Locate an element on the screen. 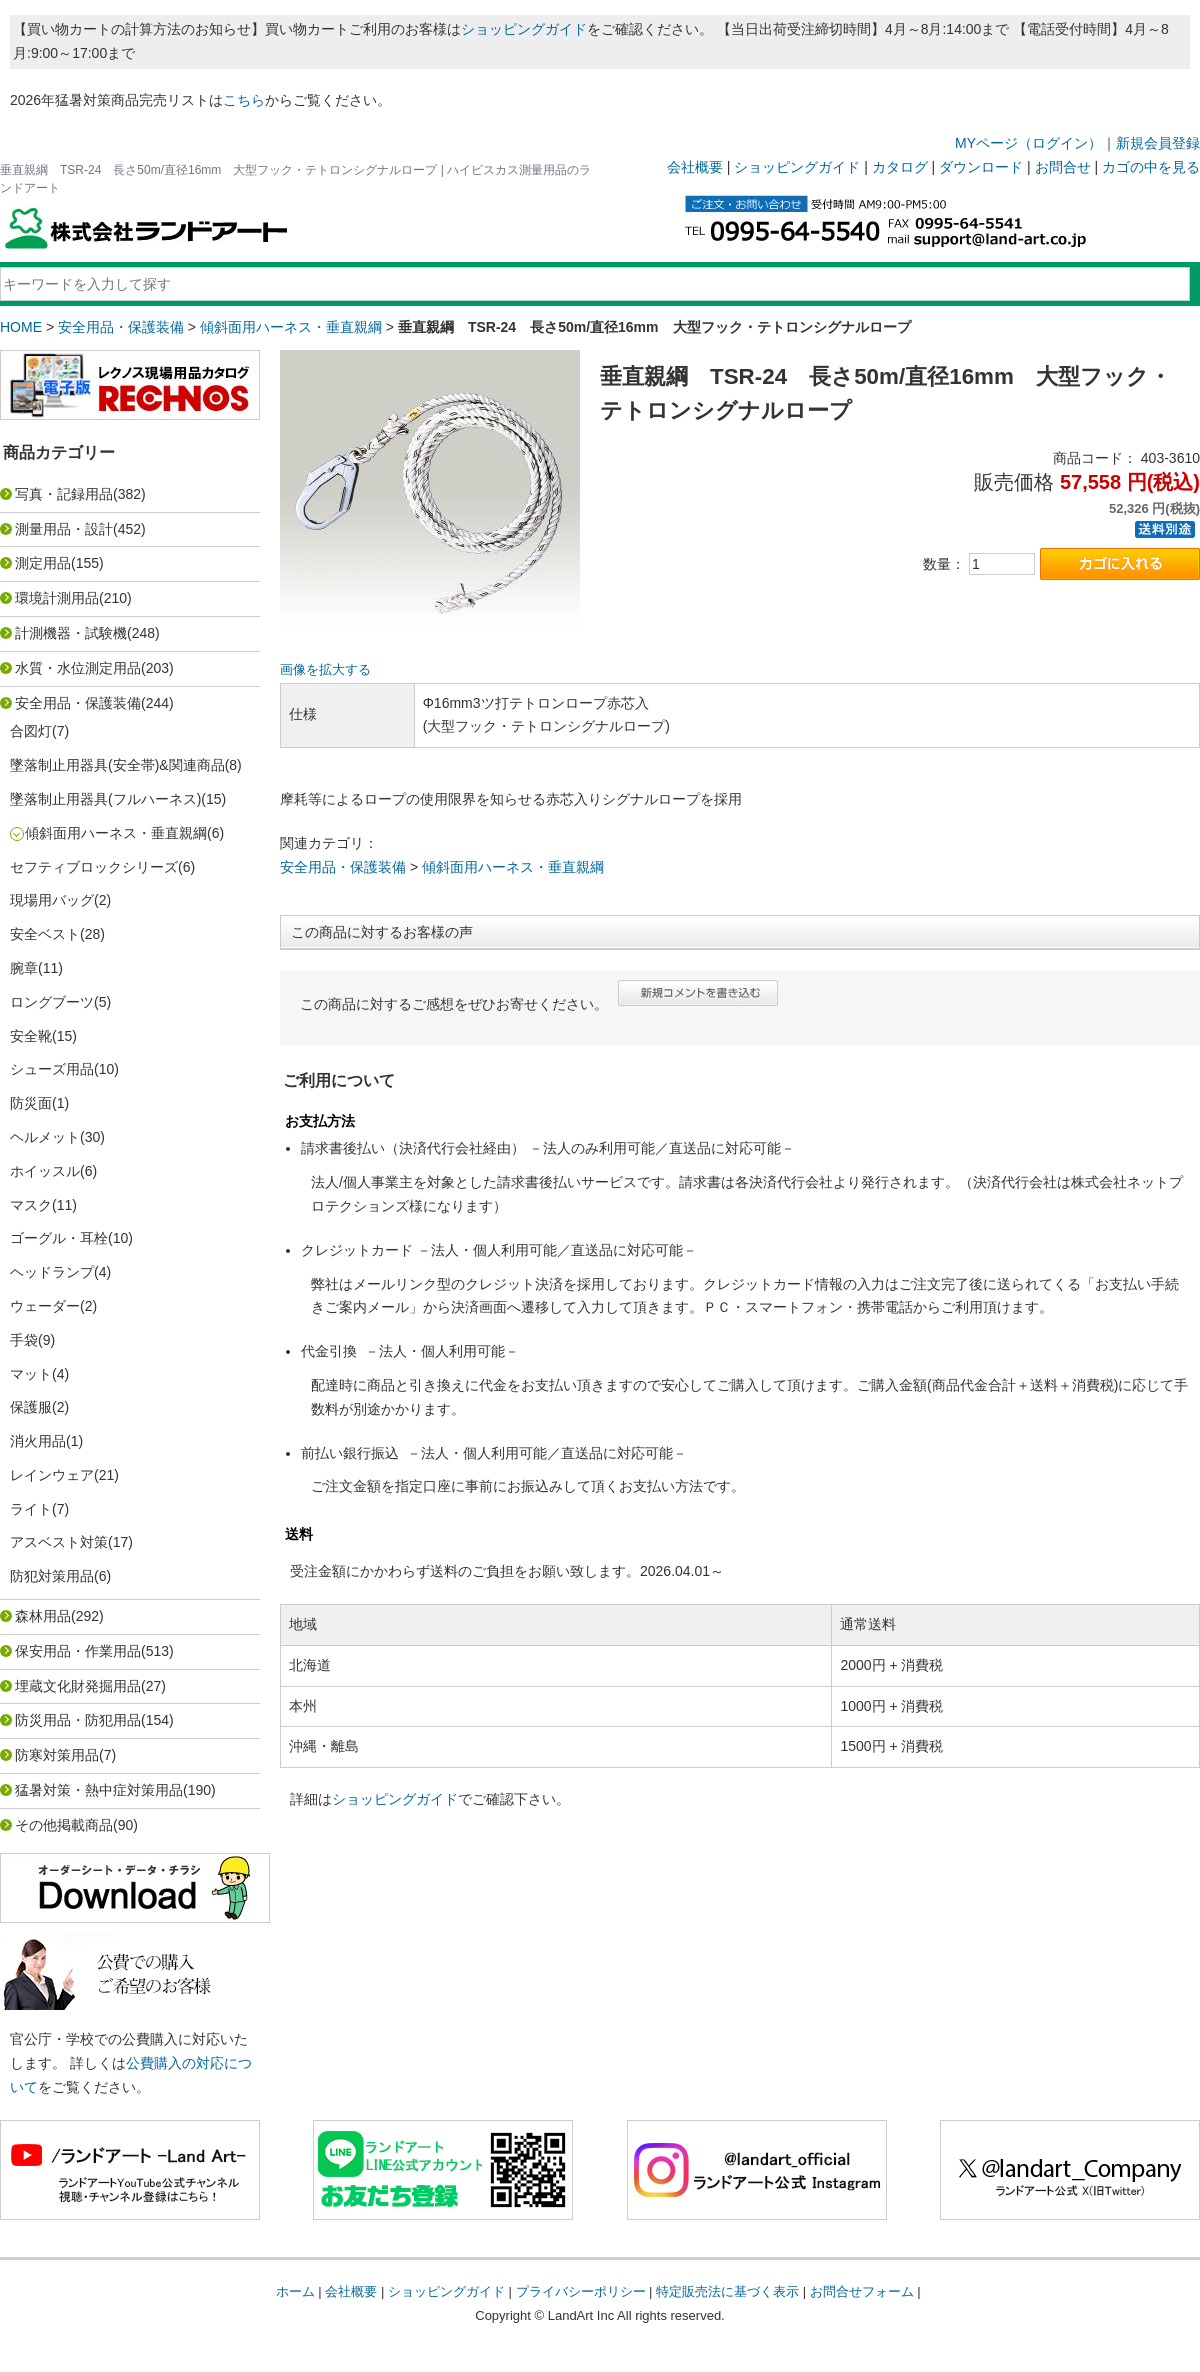  シューズ用品 is located at coordinates (52, 1069).